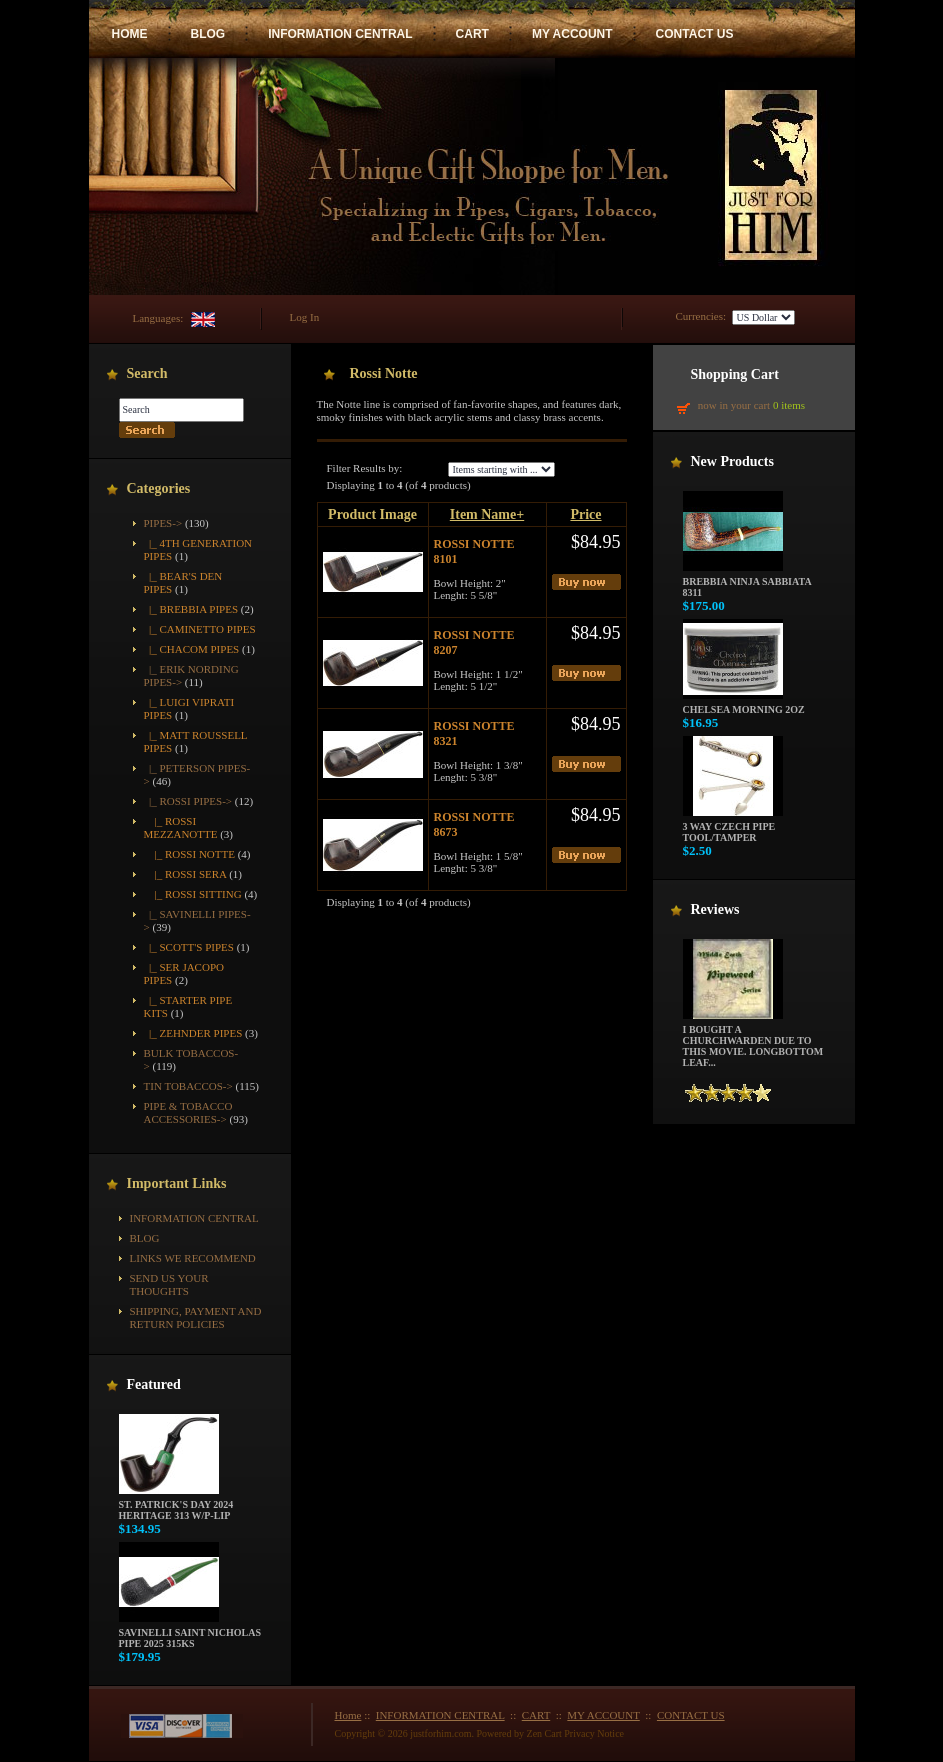  Describe the element at coordinates (193, 1258) in the screenshot. I see `Links We Recommend` at that location.